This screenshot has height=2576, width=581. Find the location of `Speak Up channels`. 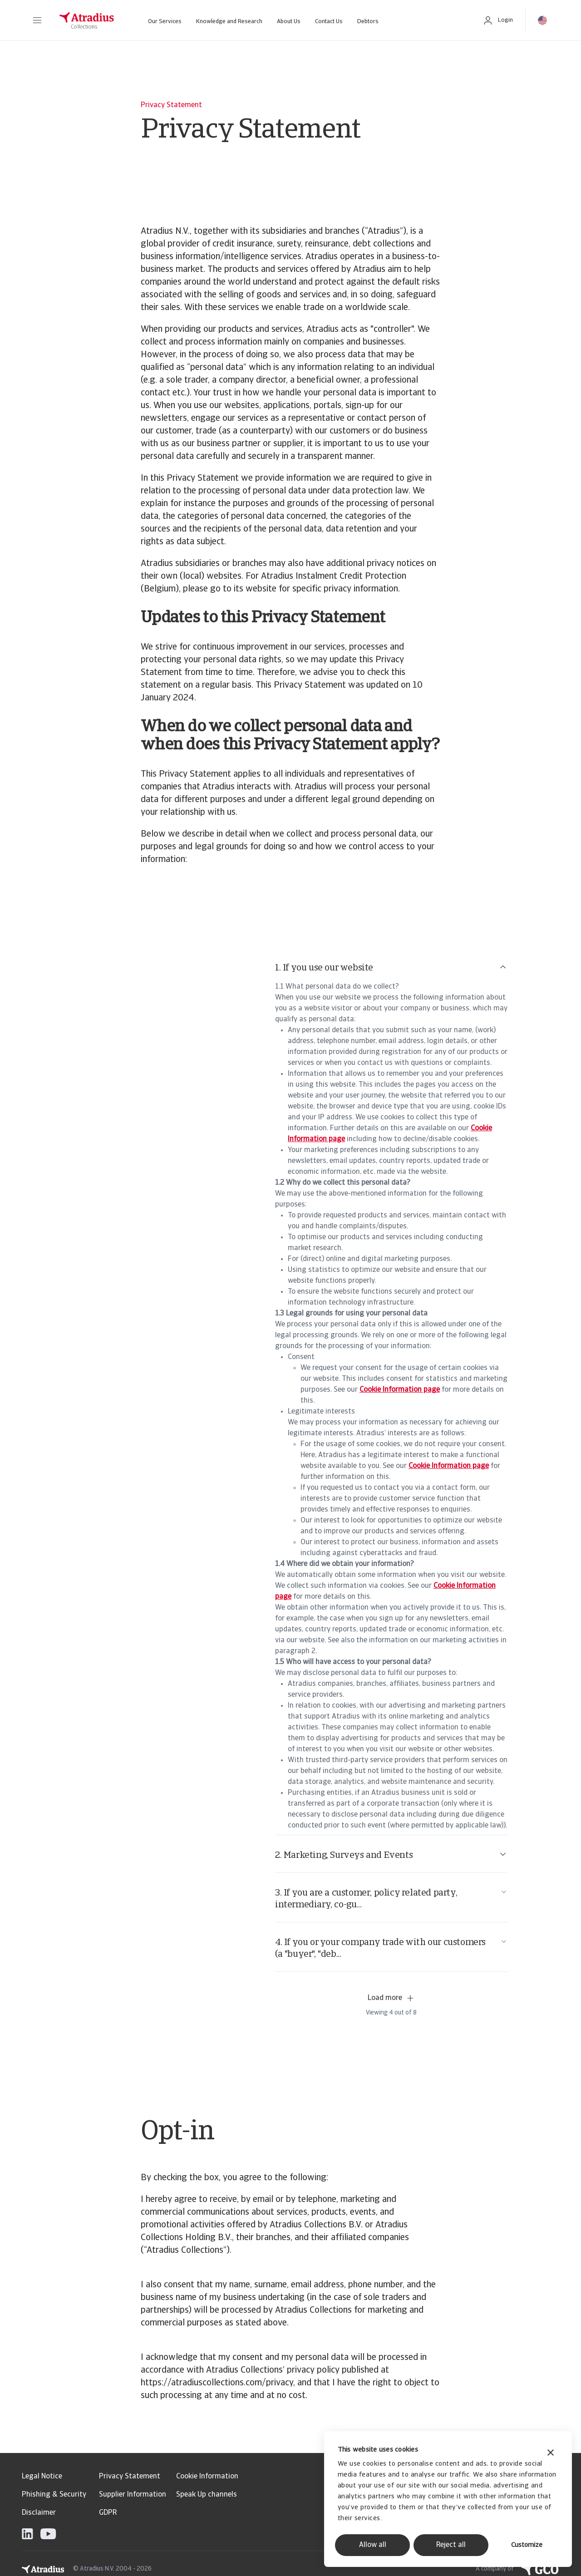

Speak Up channels is located at coordinates (206, 2494).